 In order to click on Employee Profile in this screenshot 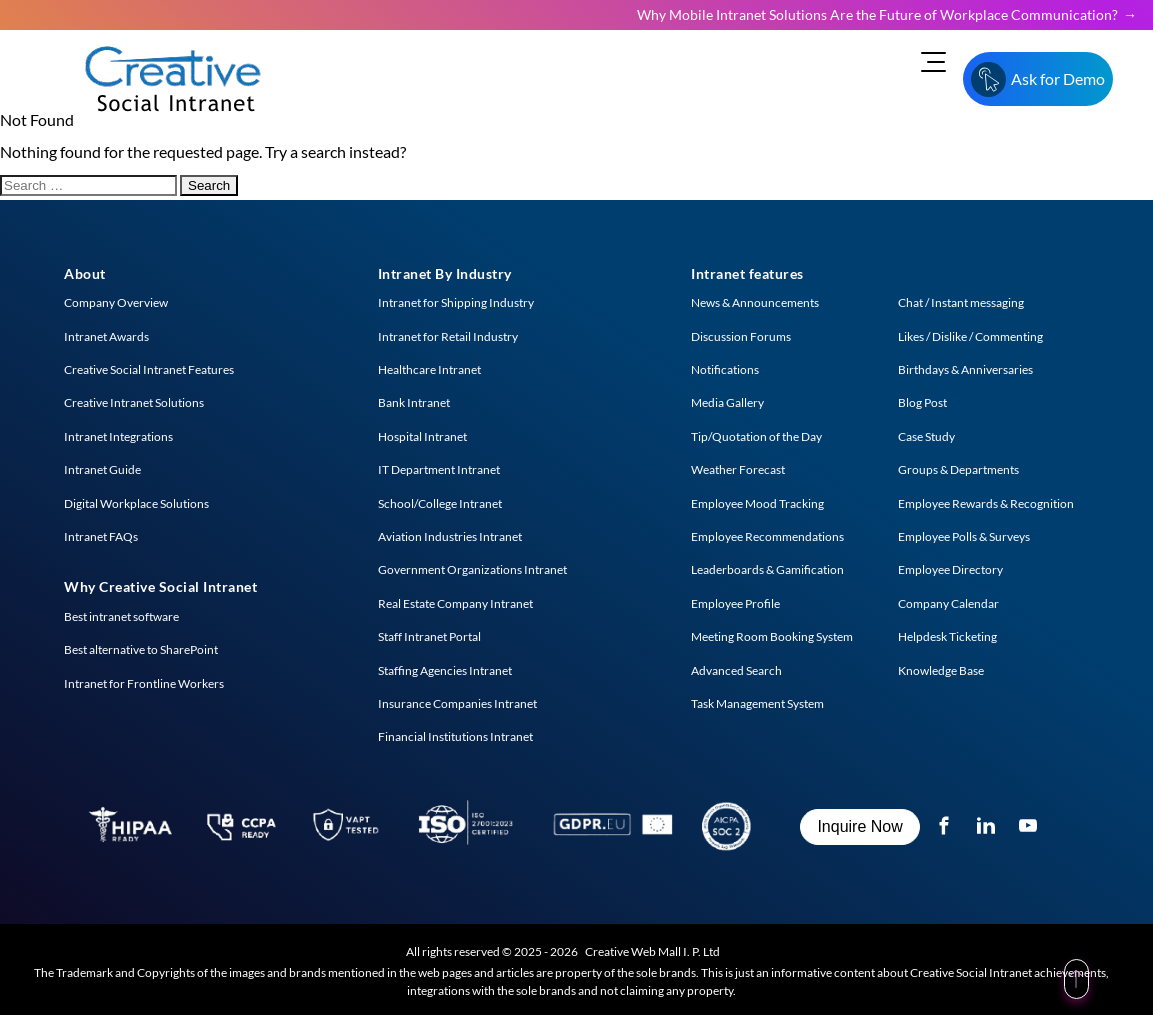, I will do `click(735, 603)`.